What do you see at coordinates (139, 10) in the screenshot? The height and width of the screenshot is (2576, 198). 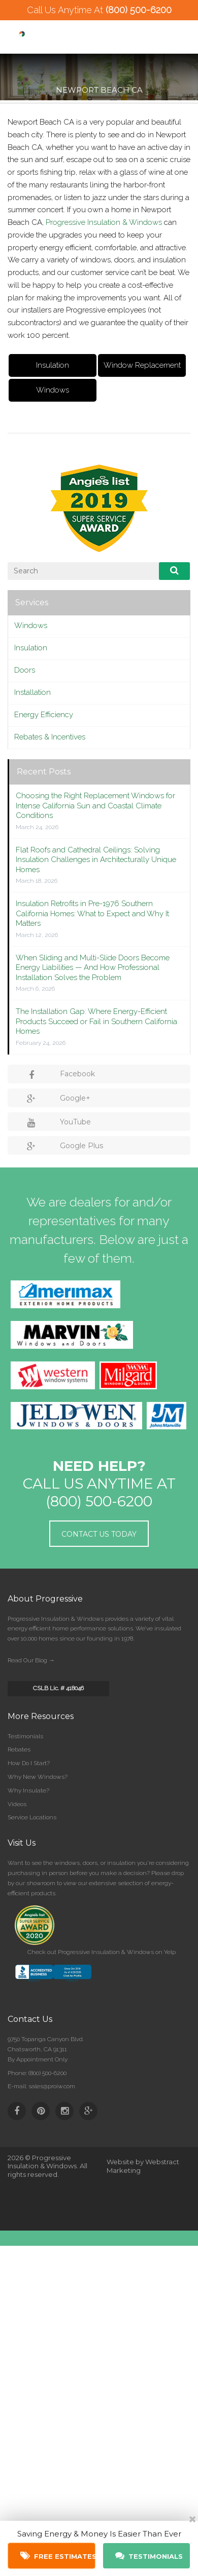 I see `(800) 500-6200` at bounding box center [139, 10].